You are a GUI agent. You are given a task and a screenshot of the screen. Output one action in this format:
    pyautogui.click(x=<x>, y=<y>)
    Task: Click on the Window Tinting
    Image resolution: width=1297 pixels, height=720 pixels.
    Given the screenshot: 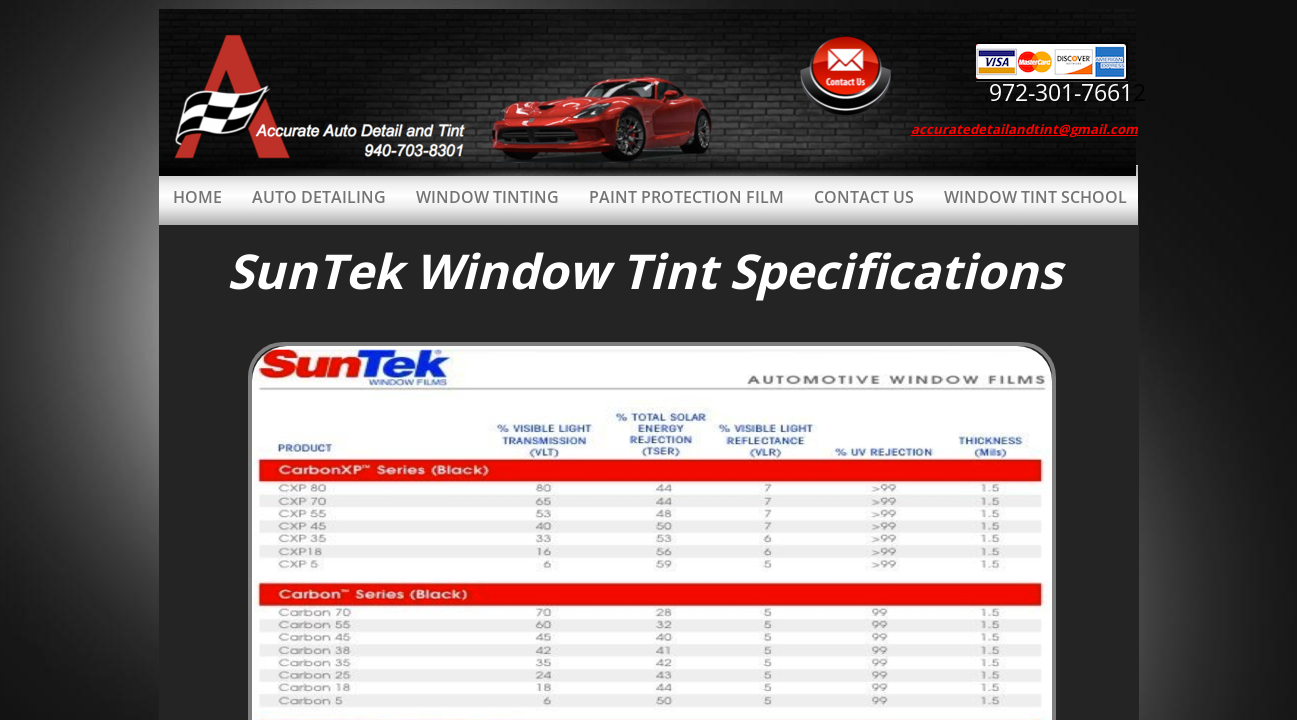 What is the action you would take?
    pyautogui.click(x=487, y=197)
    